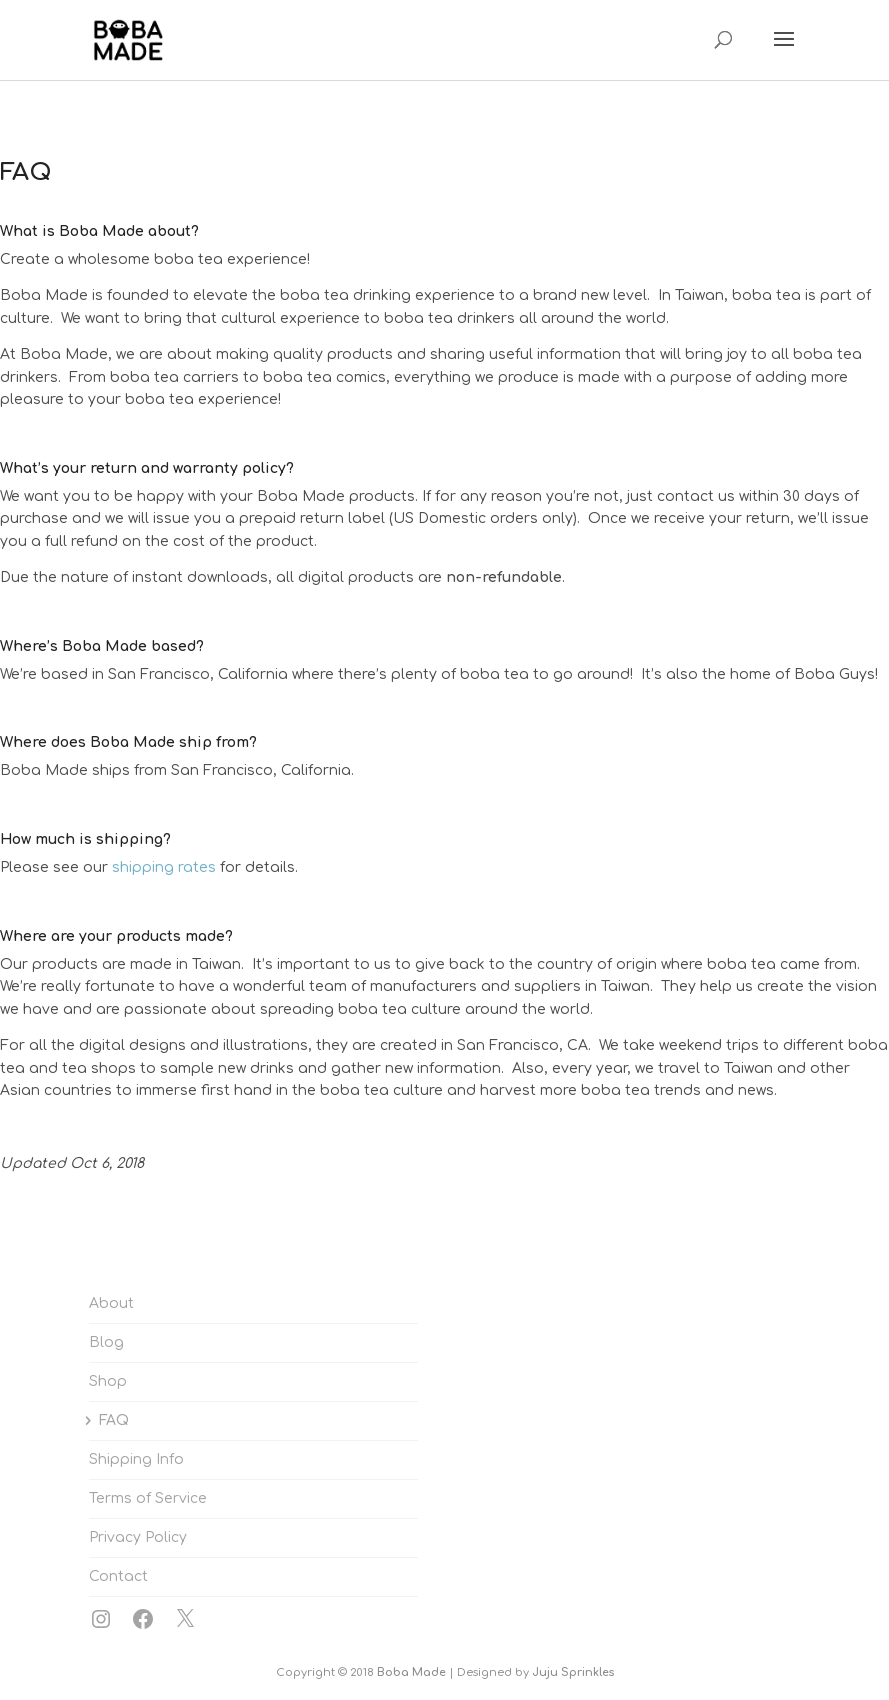 The width and height of the screenshot is (889, 1700). I want to click on Shop, so click(108, 1381).